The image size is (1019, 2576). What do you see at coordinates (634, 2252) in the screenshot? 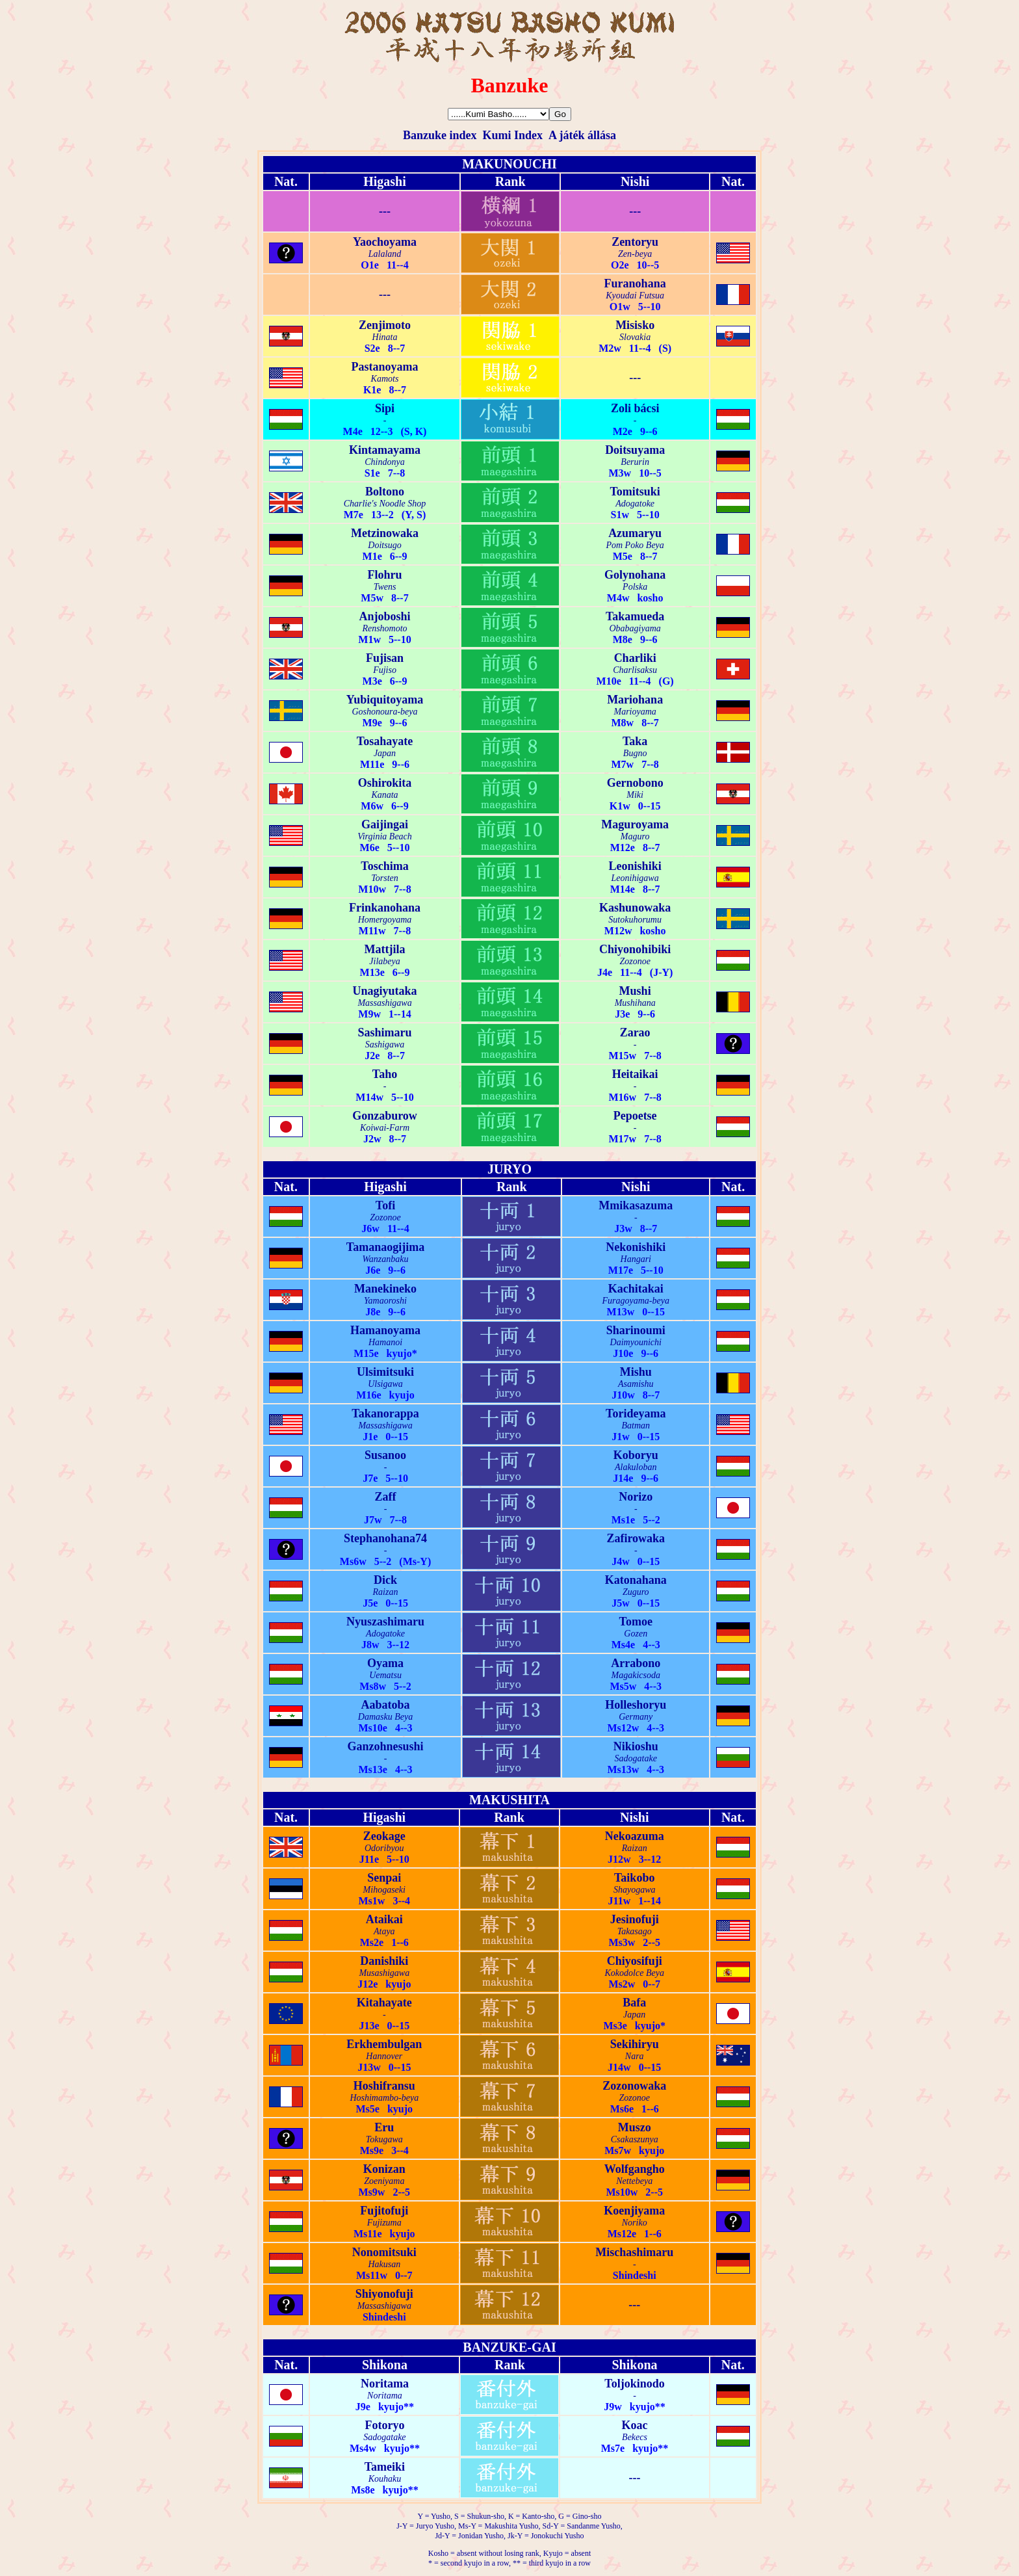
I see `Mischashimaru` at bounding box center [634, 2252].